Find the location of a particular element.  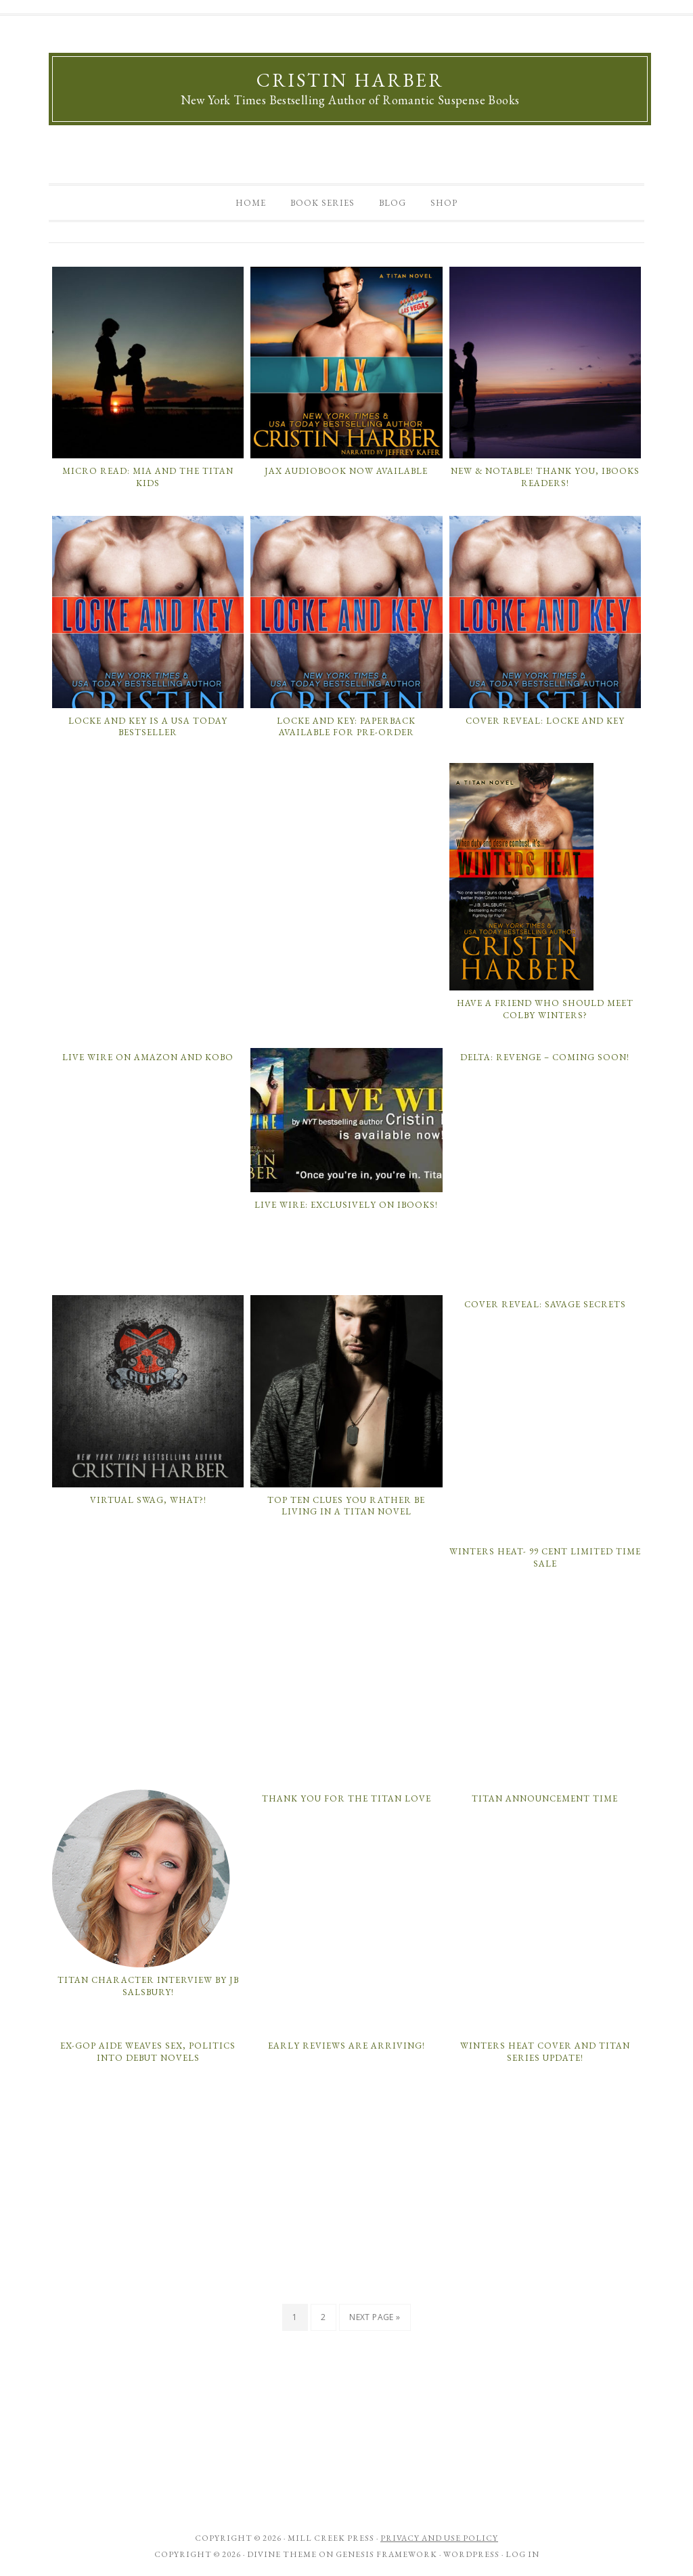

Cristin Harber is located at coordinates (350, 79).